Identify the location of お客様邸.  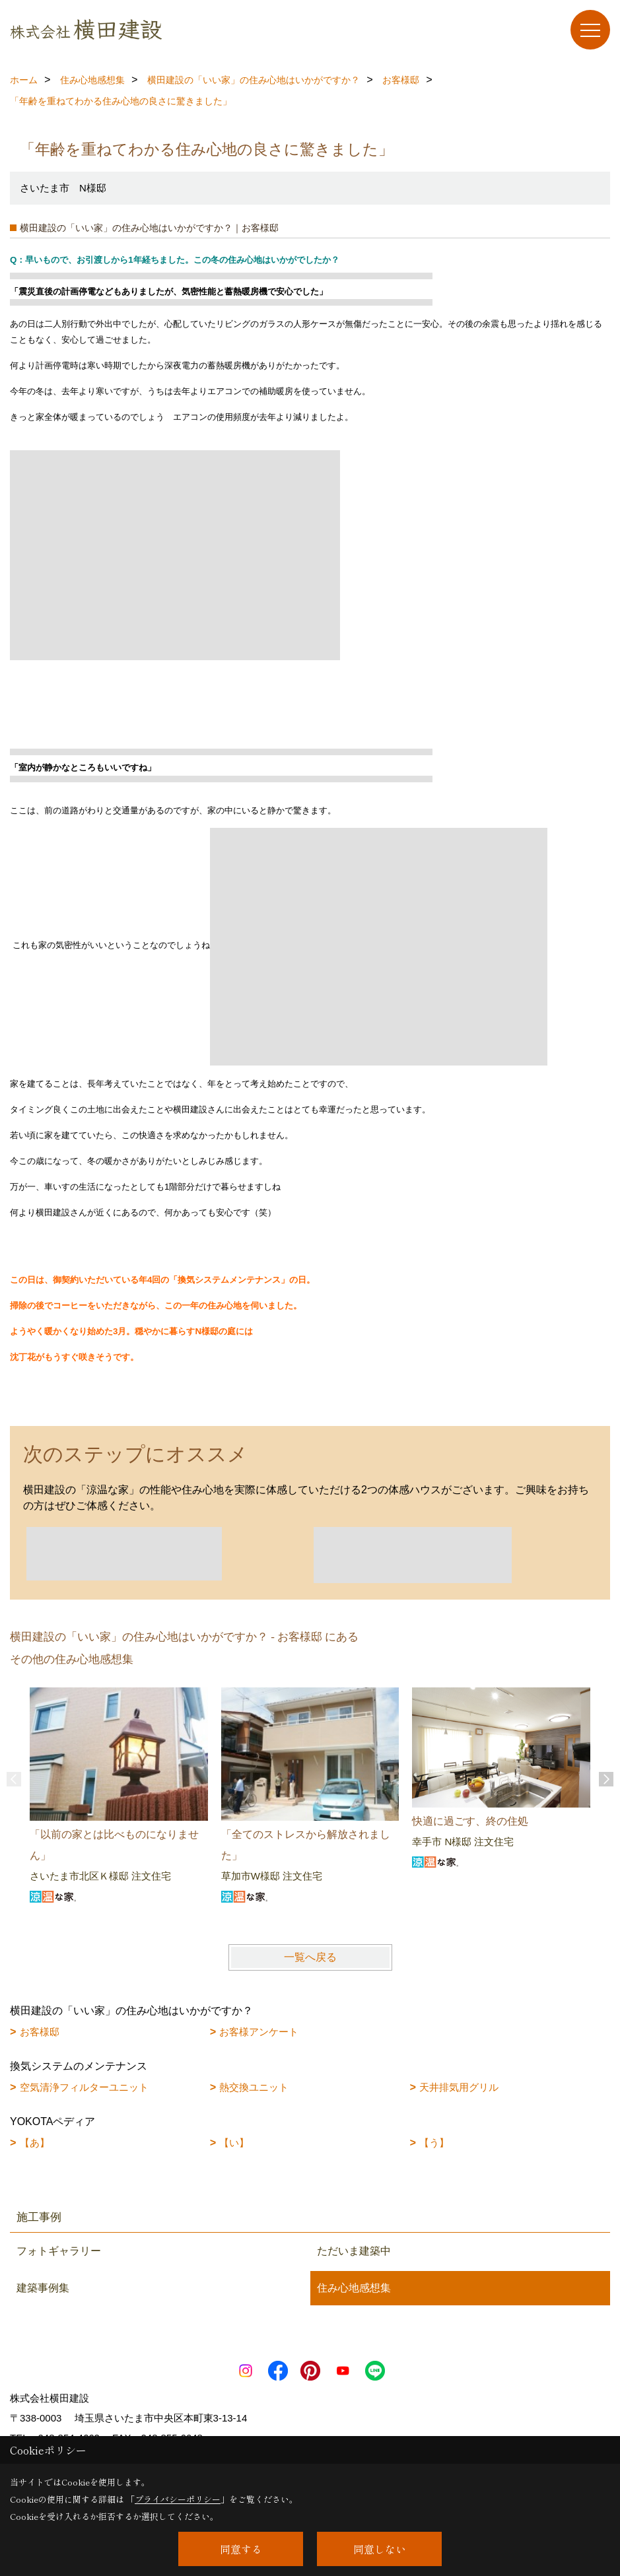
(39, 2031).